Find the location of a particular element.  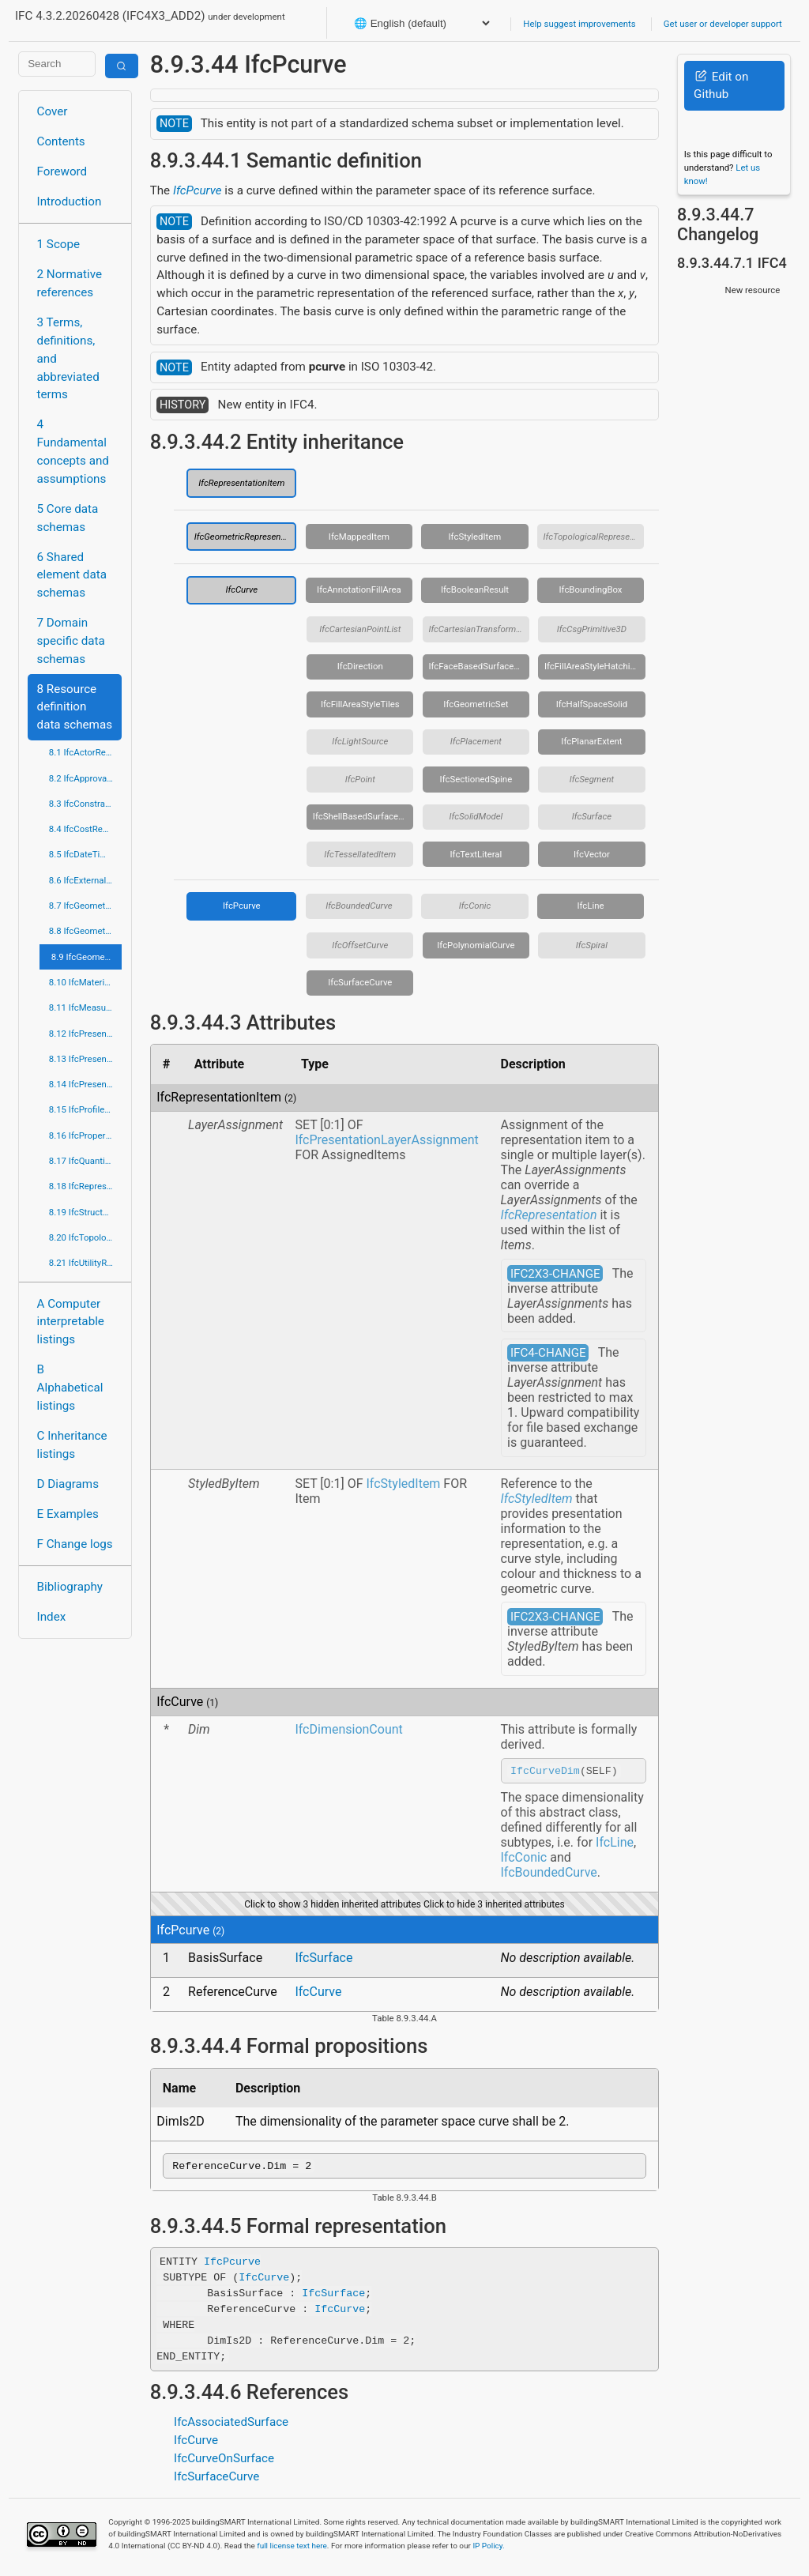

8.1 IfcActorResource is located at coordinates (85, 752).